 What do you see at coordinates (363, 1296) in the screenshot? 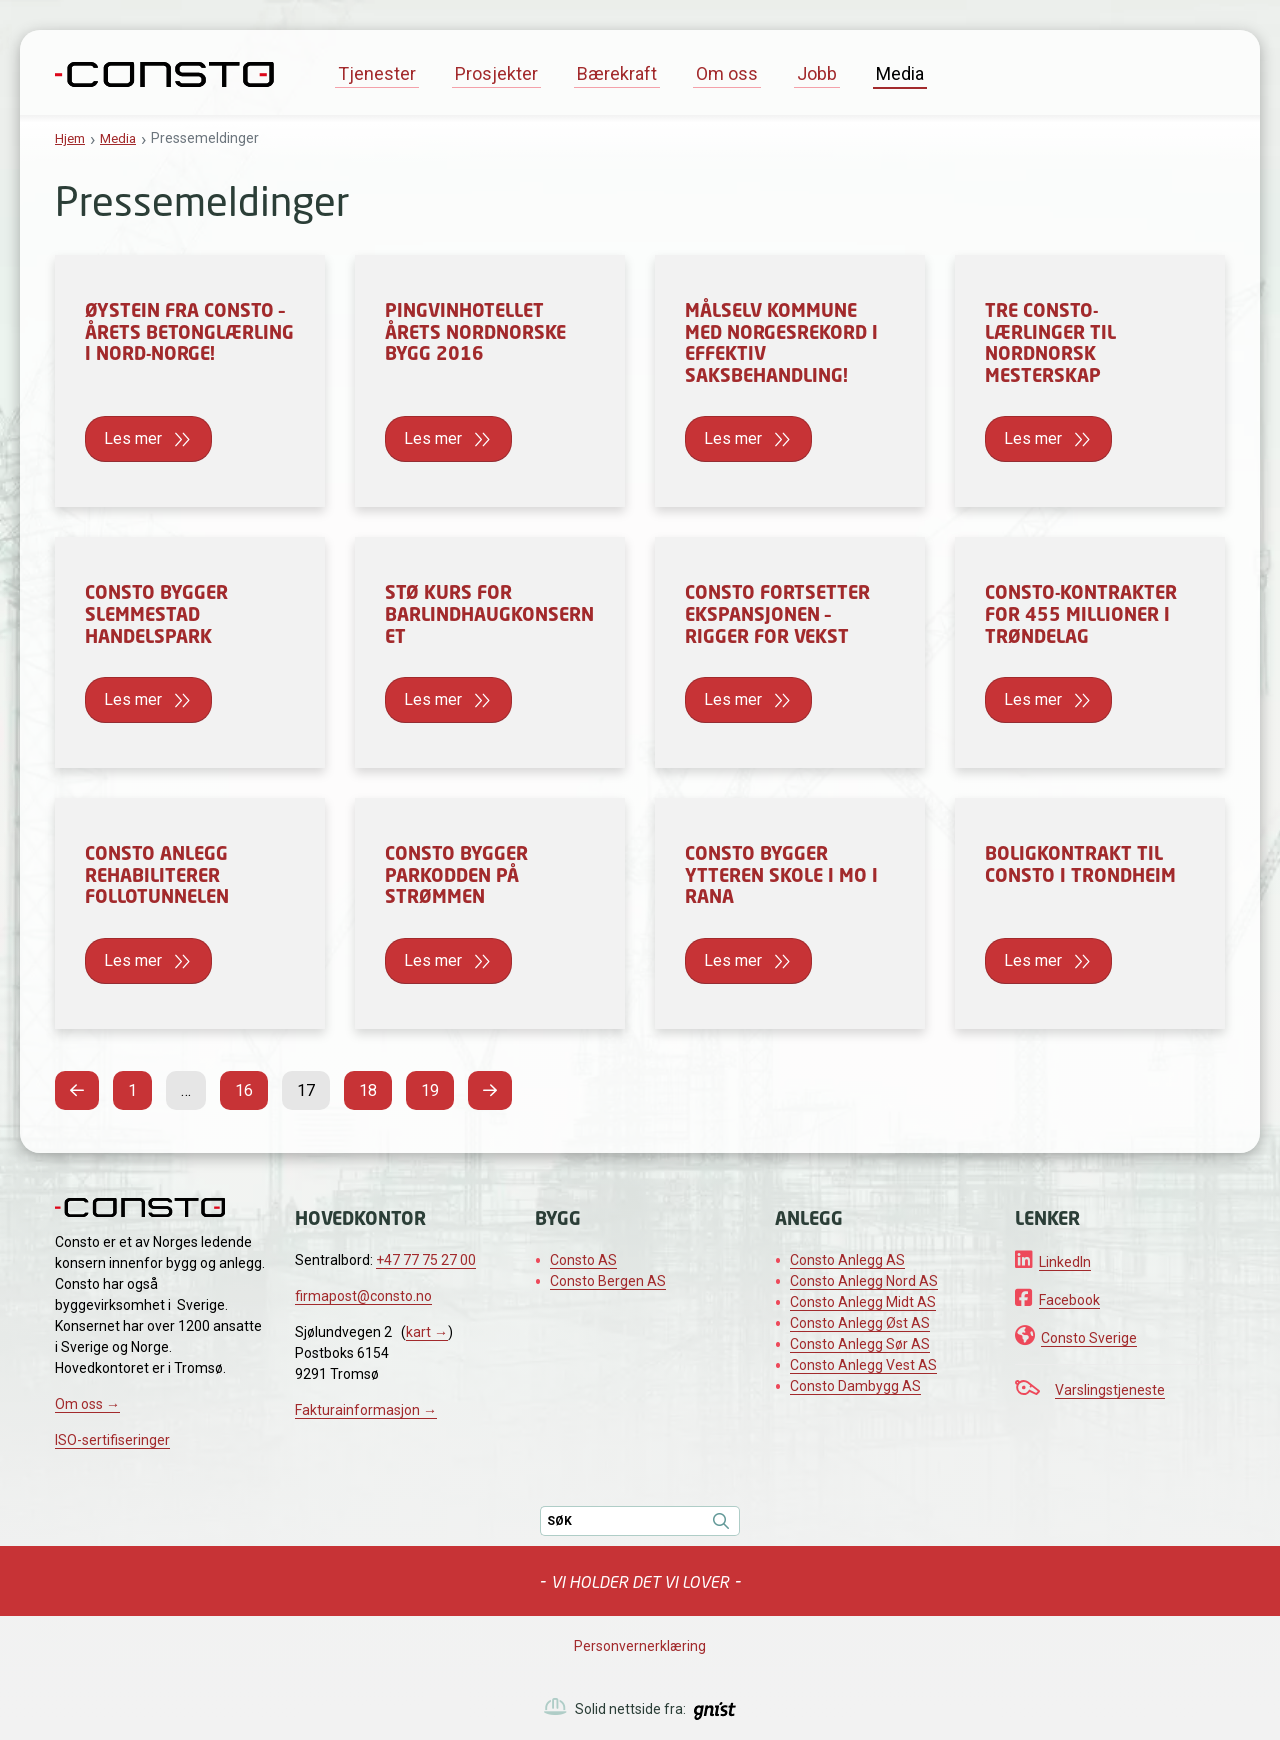
I see `firmapost@consto.no` at bounding box center [363, 1296].